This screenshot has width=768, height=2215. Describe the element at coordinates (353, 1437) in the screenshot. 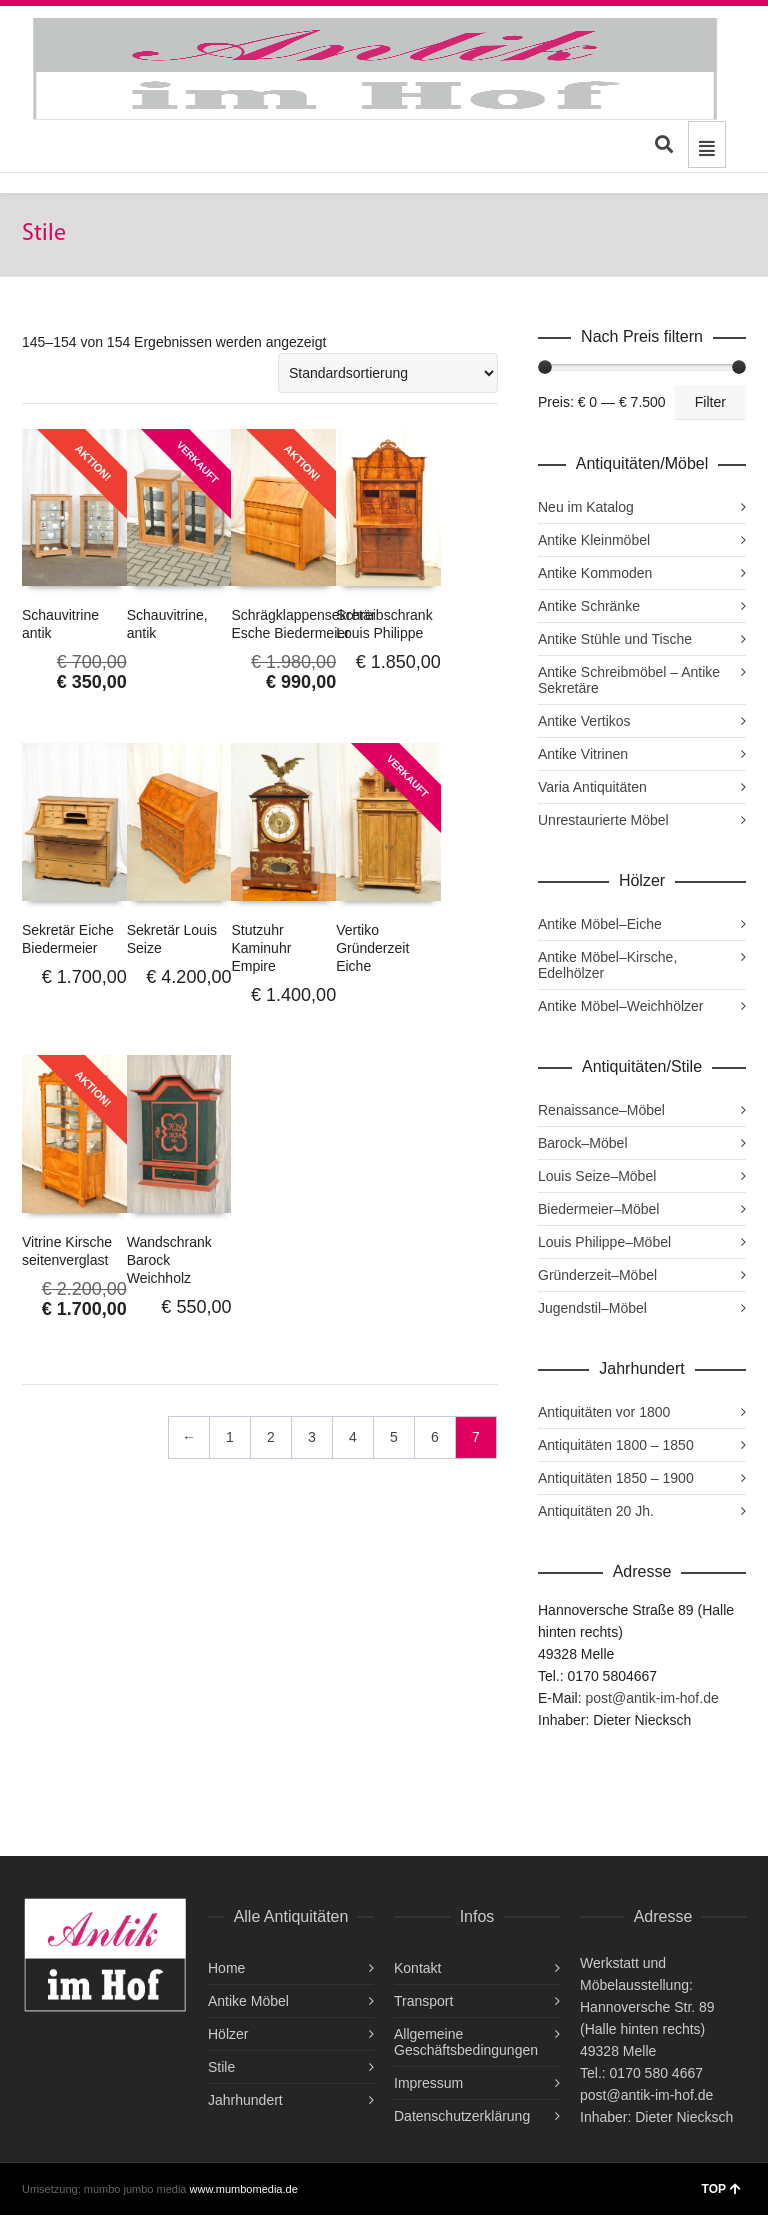

I see `4 [Seite 4]` at that location.